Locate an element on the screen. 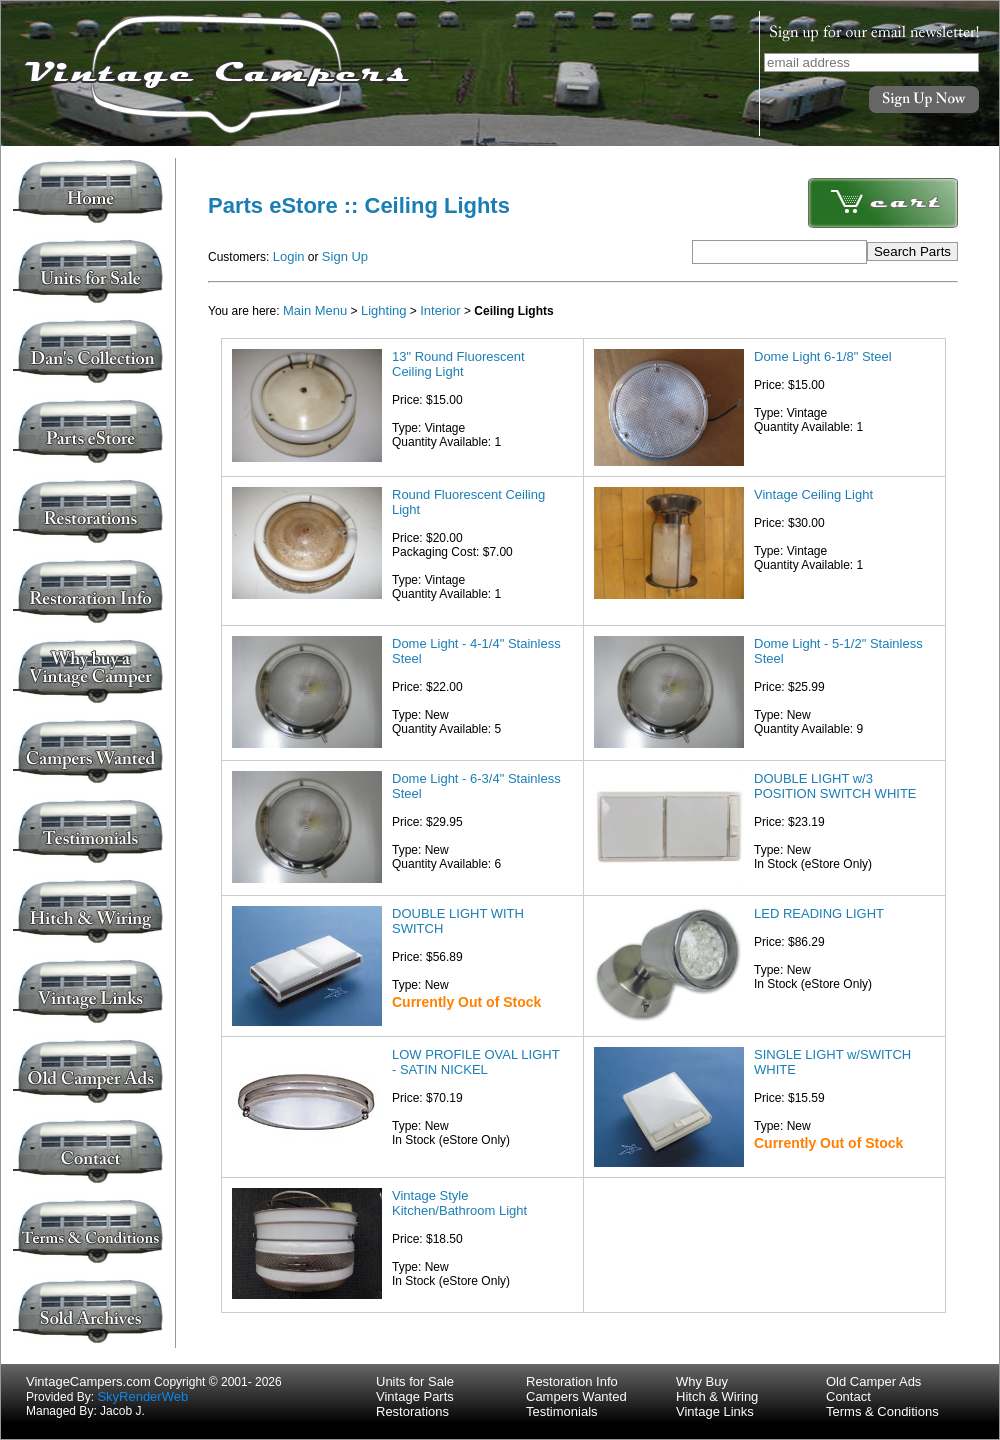 The image size is (1000, 1440). Hitch & Wiring is located at coordinates (717, 1396).